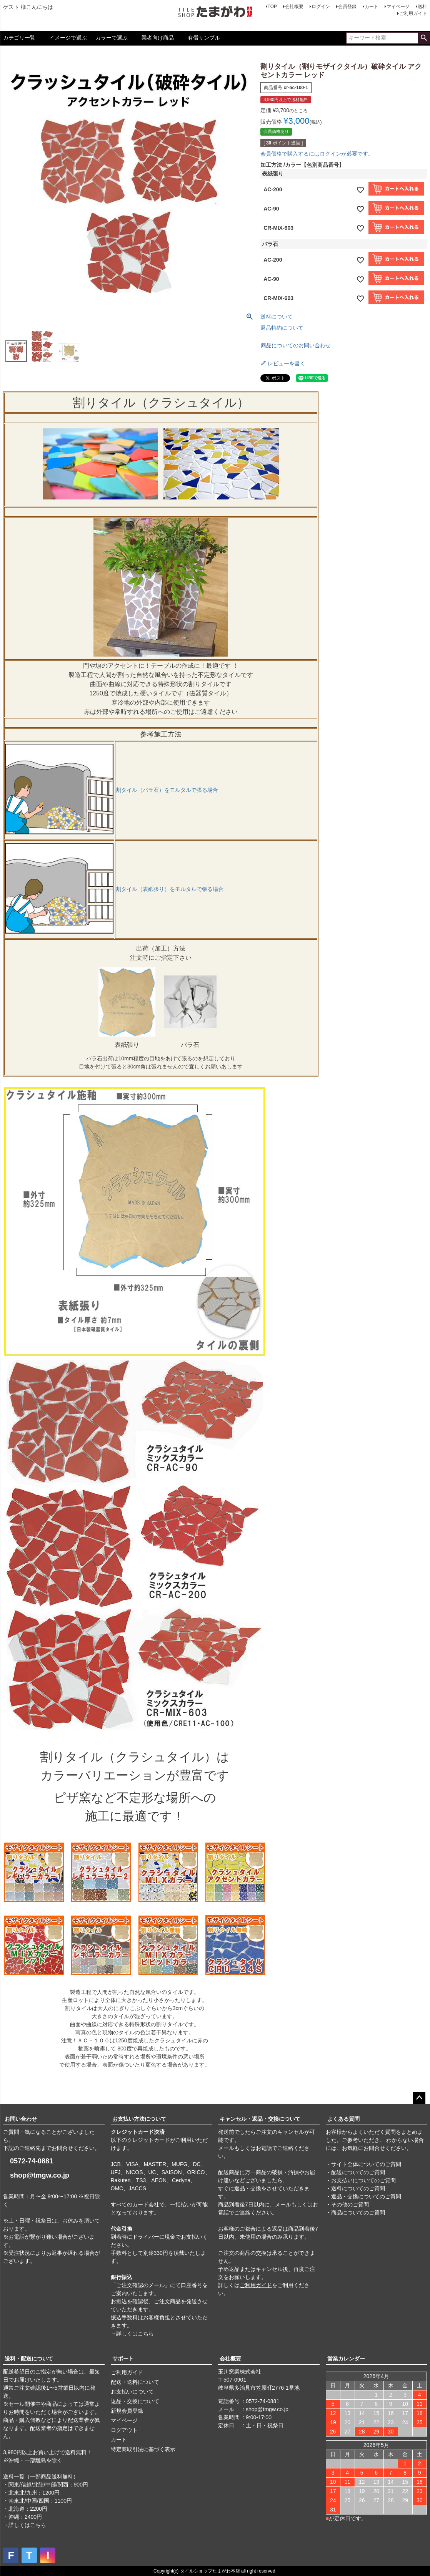  Describe the element at coordinates (127, 2411) in the screenshot. I see `新規会員登録` at that location.